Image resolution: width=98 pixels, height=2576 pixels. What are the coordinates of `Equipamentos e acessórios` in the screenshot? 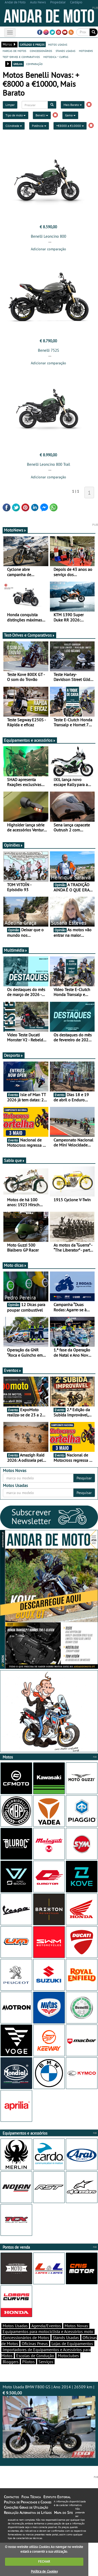 It's located at (30, 740).